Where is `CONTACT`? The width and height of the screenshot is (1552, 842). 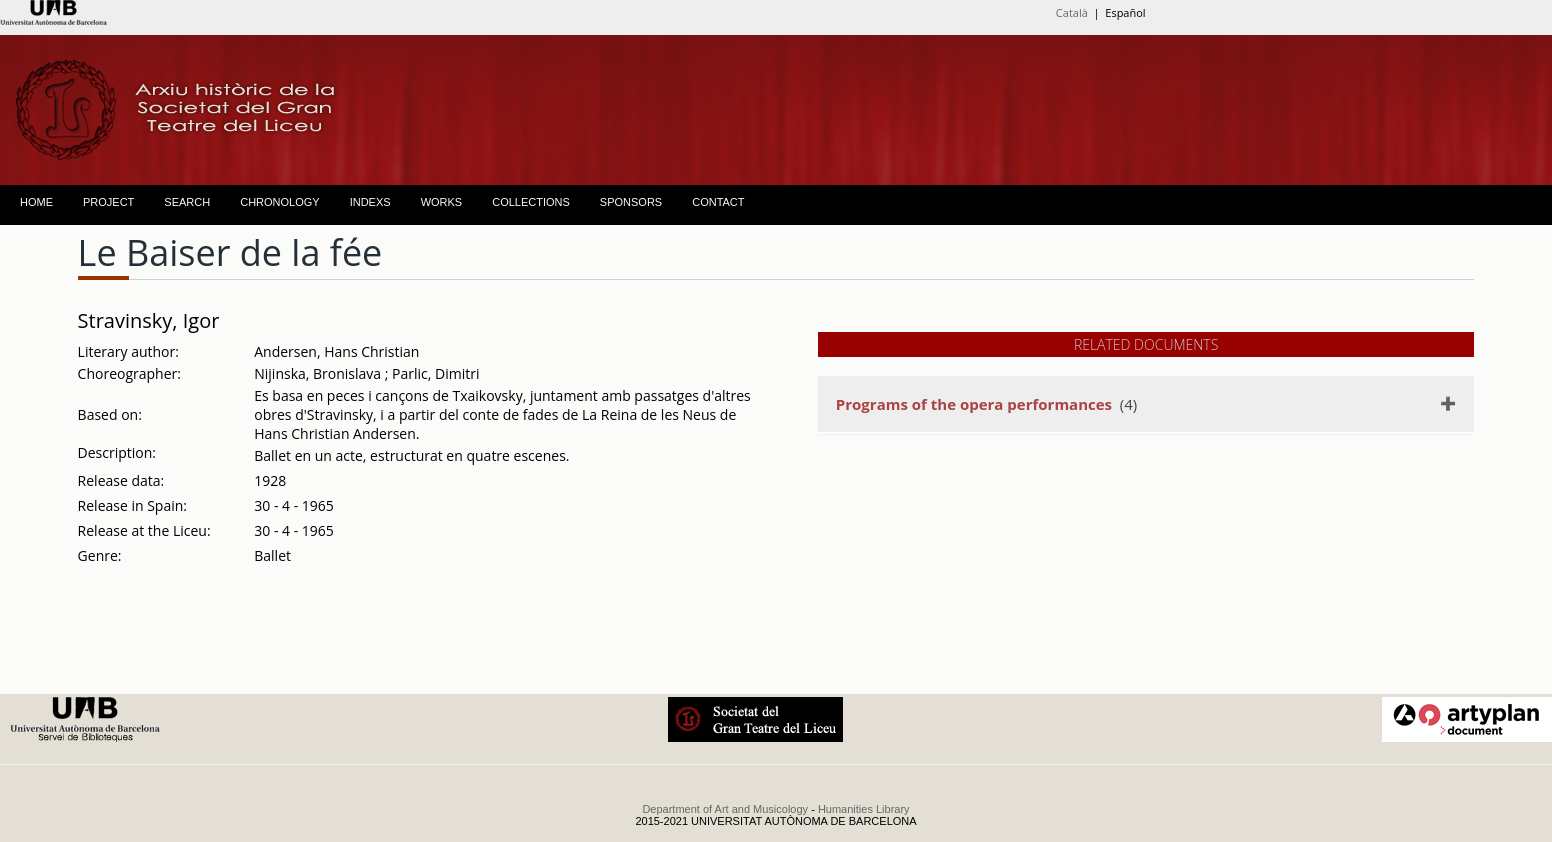
CONTACT is located at coordinates (718, 202).